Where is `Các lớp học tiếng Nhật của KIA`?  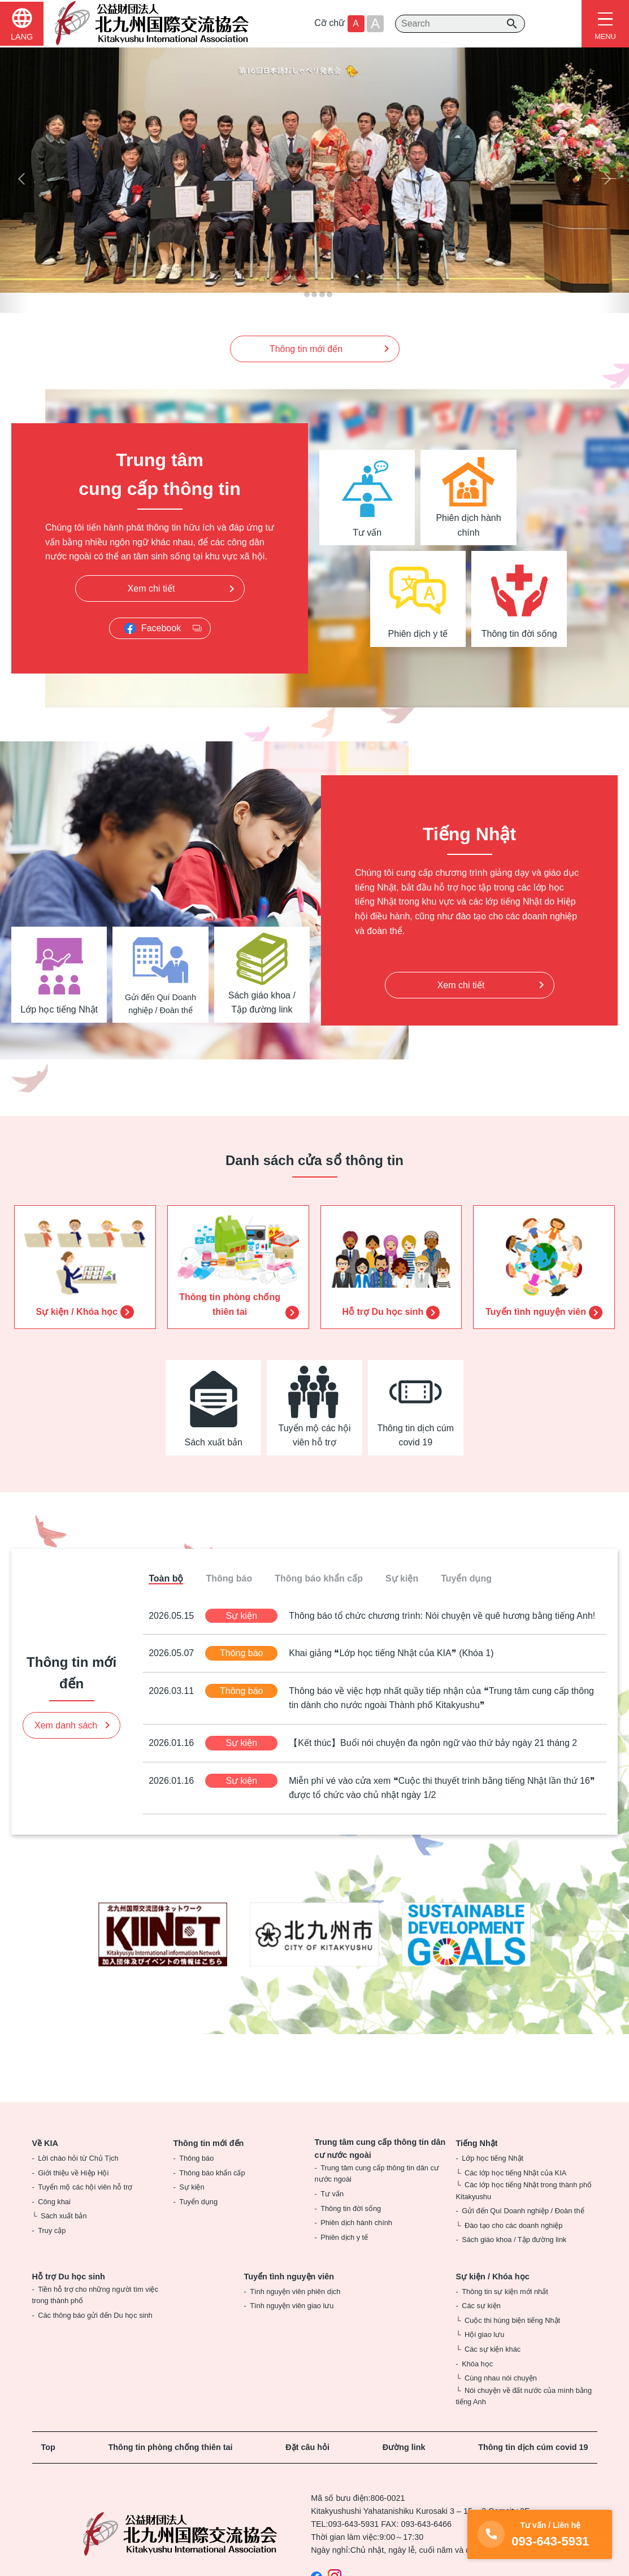
Các lớp học tiếng Nhật của KIA is located at coordinates (515, 2173).